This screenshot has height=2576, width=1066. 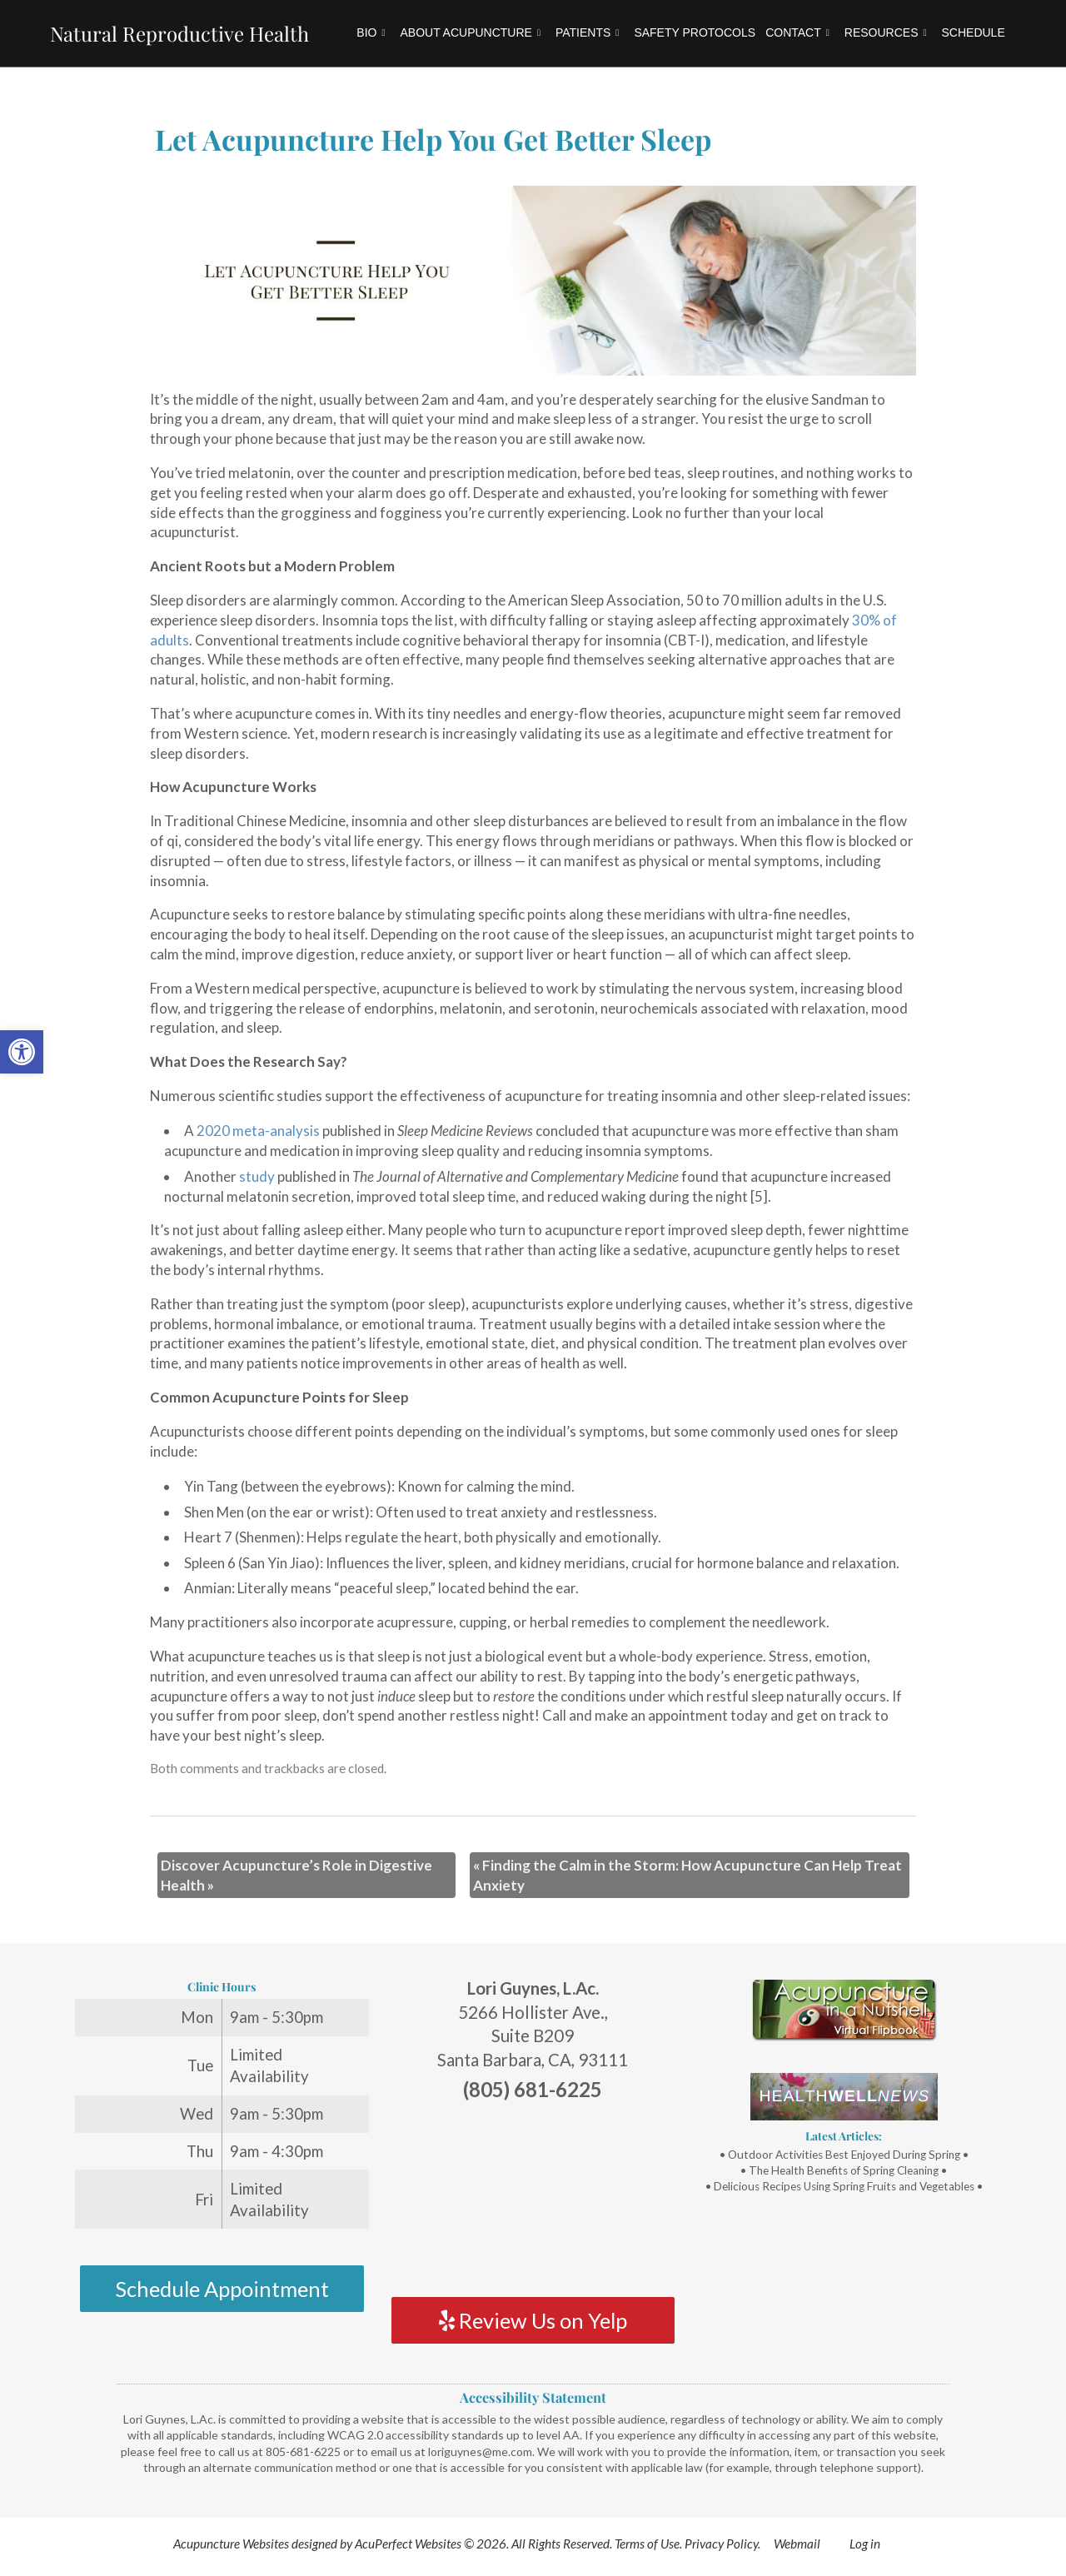 What do you see at coordinates (885, 32) in the screenshot?
I see `Resources [link]` at bounding box center [885, 32].